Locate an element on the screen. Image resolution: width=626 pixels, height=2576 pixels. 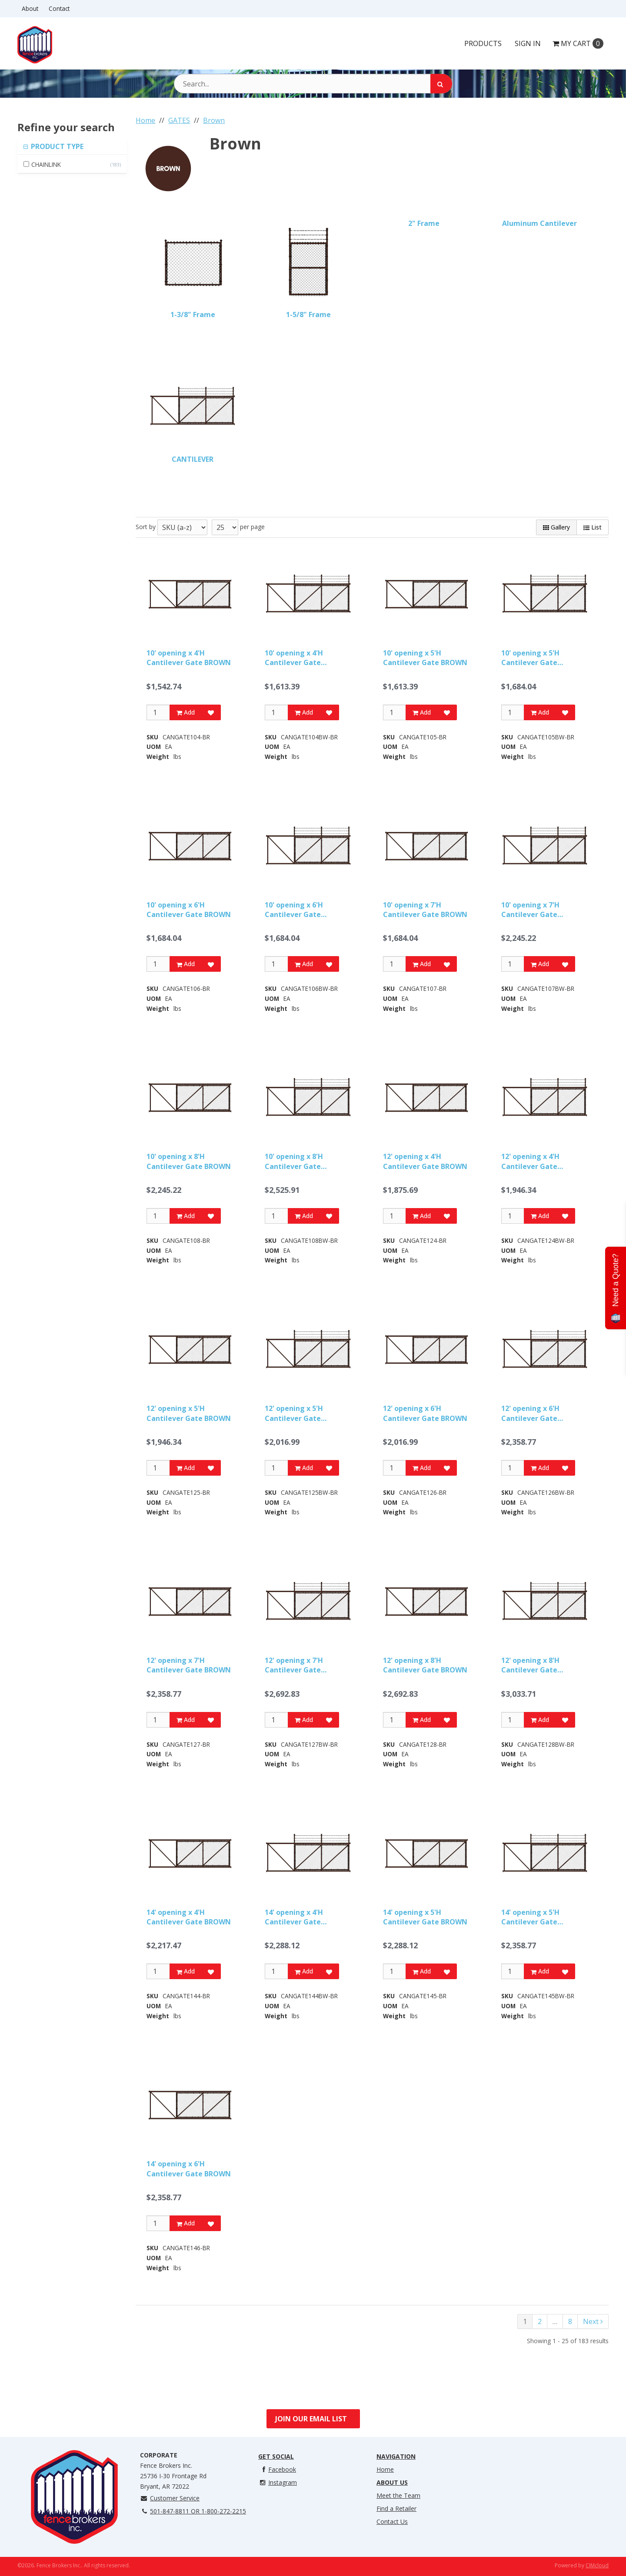
2" Frame is located at coordinates (424, 223).